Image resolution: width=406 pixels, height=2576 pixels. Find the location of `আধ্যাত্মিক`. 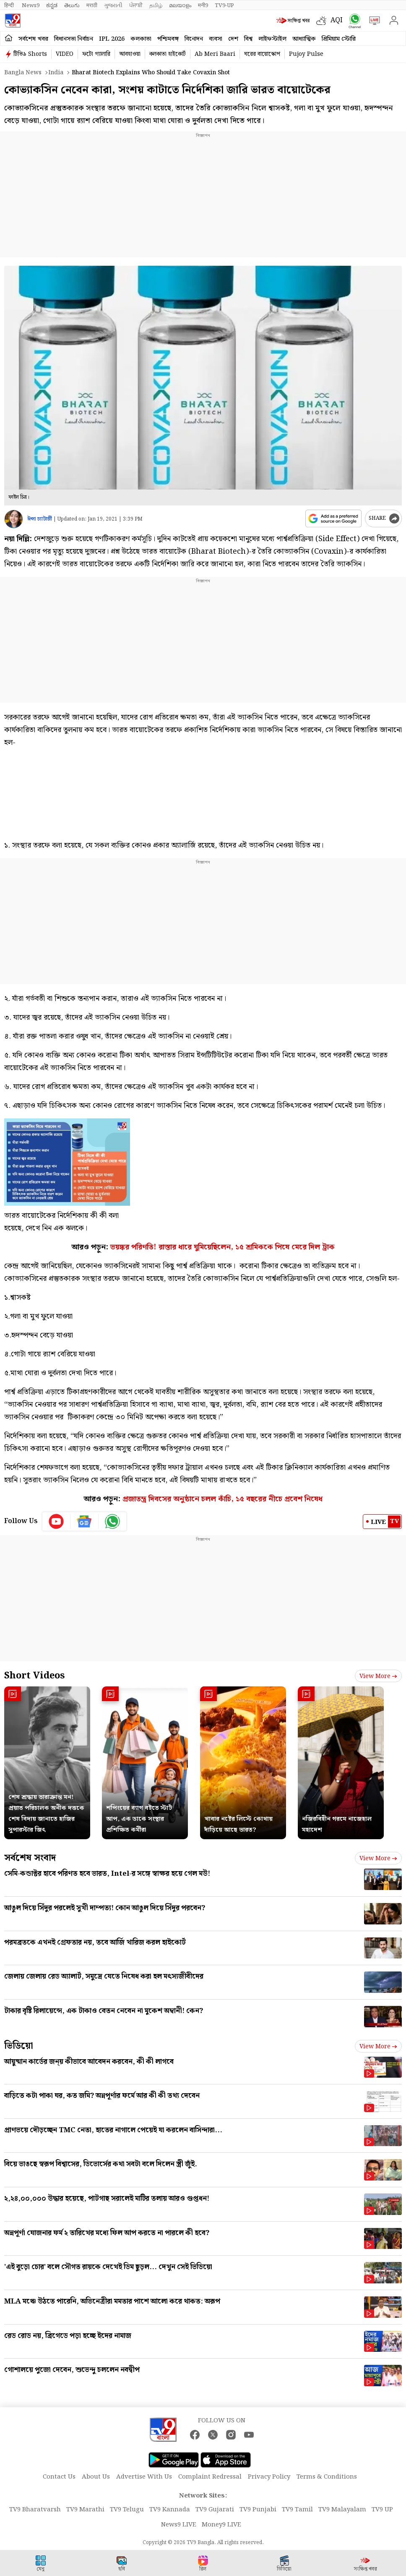

আধ্যাত্মিক is located at coordinates (304, 39).